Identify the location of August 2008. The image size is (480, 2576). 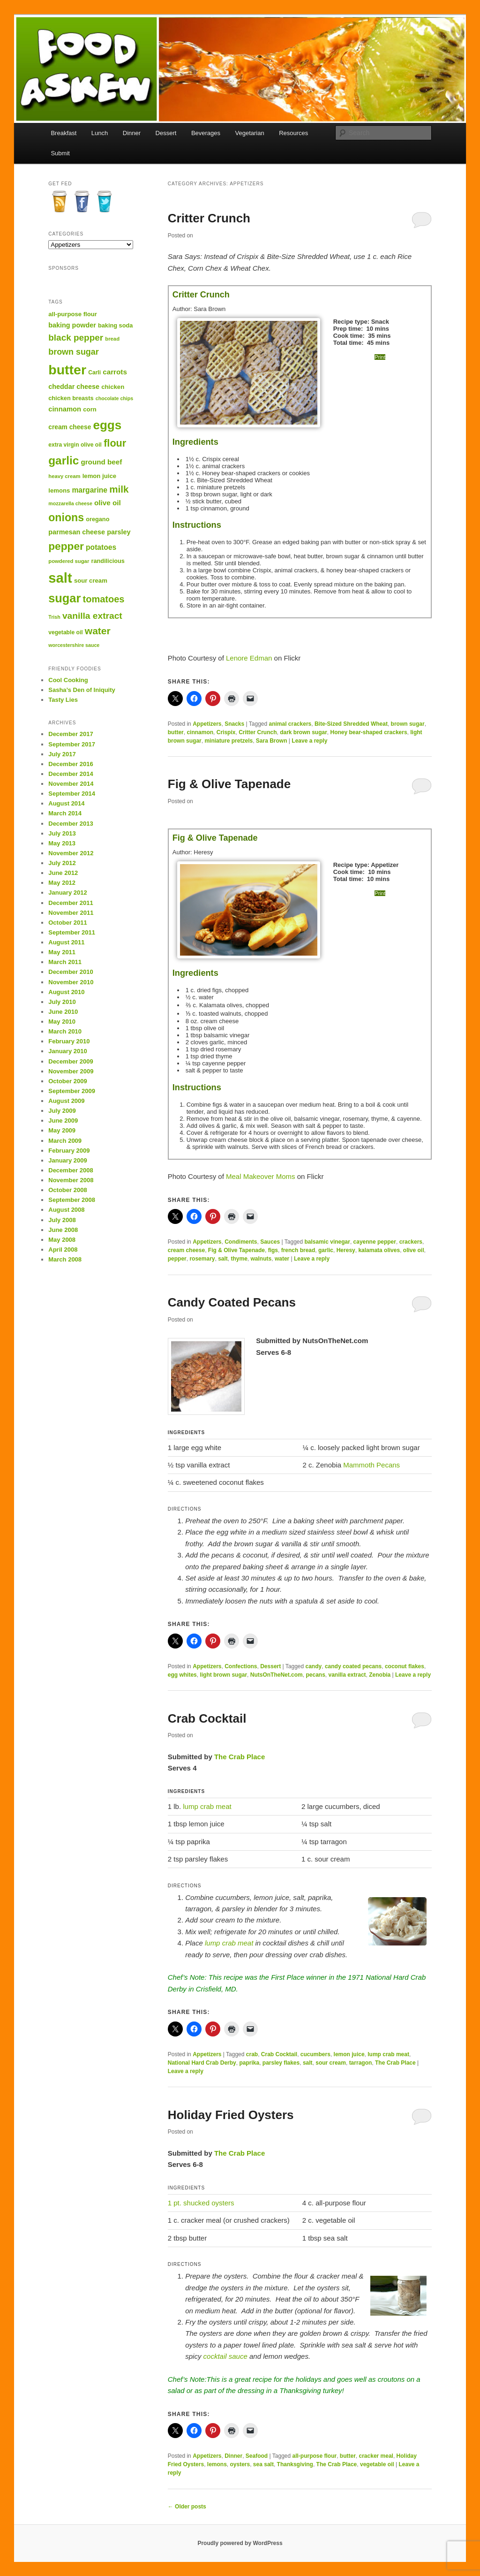
(66, 1209).